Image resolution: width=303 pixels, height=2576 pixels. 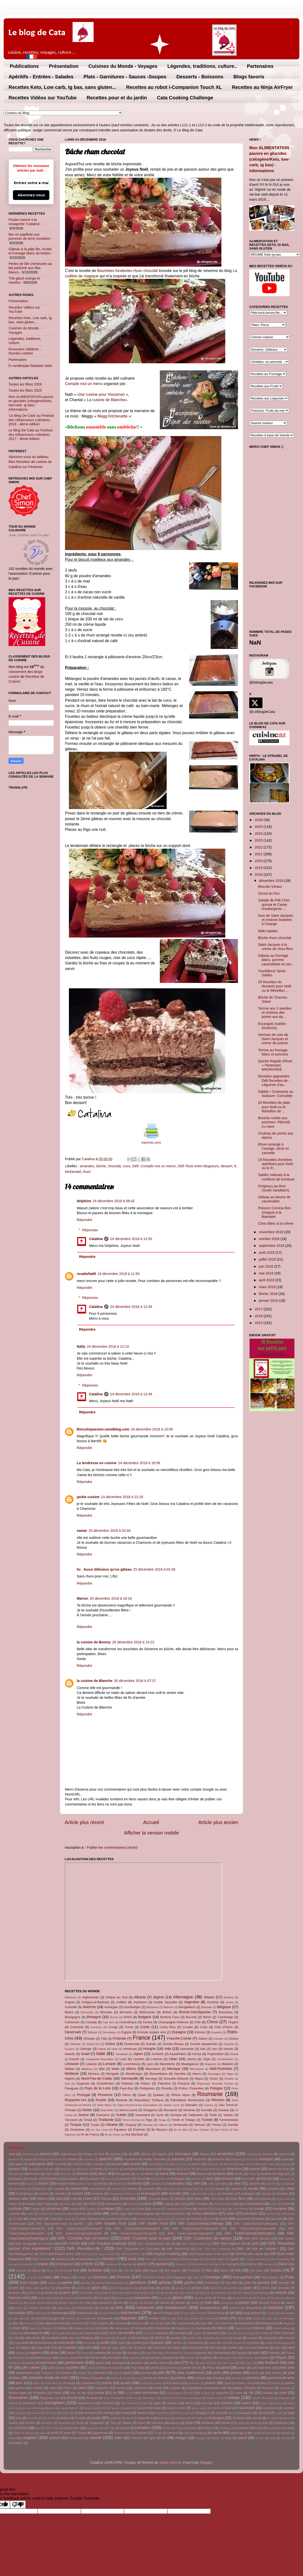 What do you see at coordinates (176, 2115) in the screenshot?
I see `Sénégal` at bounding box center [176, 2115].